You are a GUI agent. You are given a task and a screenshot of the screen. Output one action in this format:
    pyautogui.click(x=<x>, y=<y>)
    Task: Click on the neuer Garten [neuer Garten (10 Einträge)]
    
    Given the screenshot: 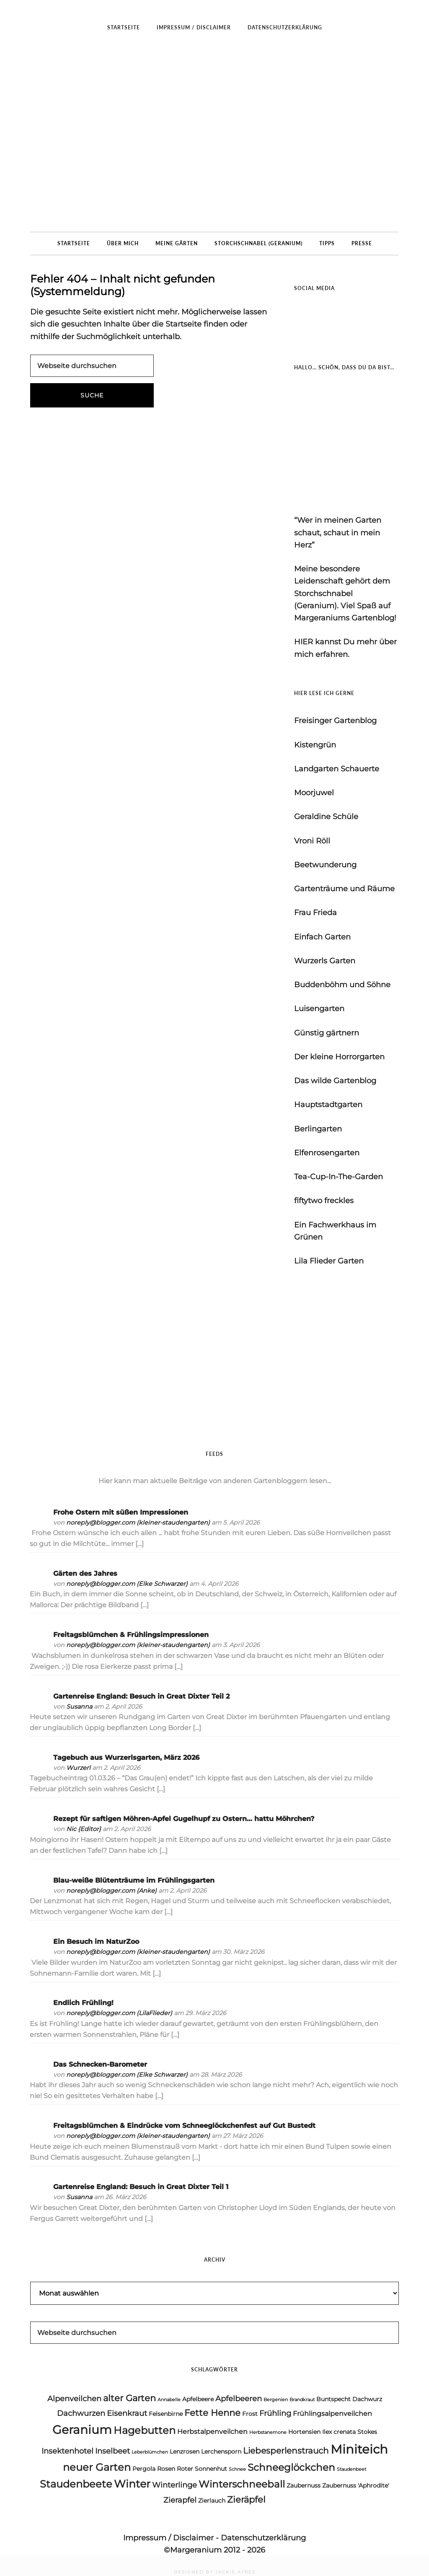 What is the action you would take?
    pyautogui.click(x=97, y=2467)
    